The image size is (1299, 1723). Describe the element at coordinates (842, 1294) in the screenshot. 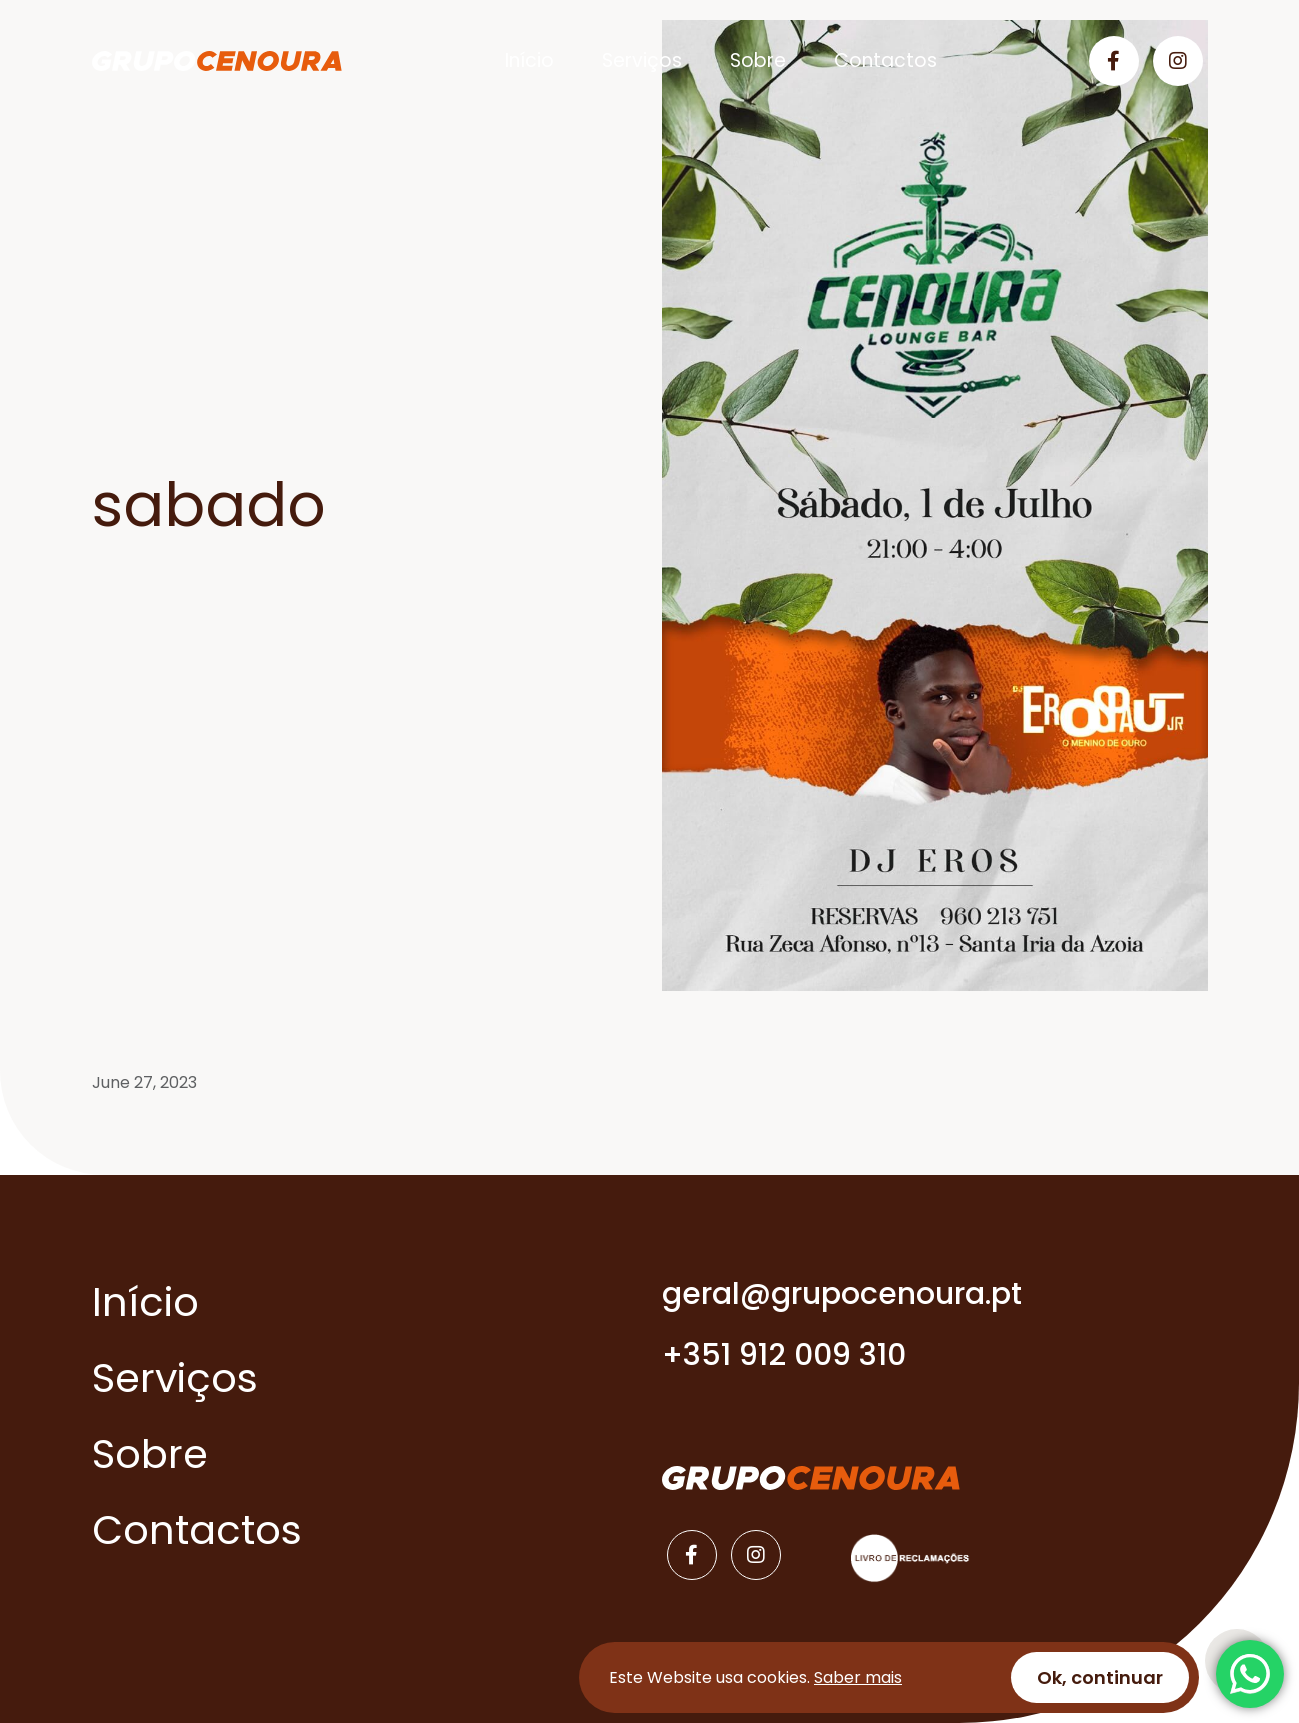

I see `geral@grupocenoura.pt` at that location.